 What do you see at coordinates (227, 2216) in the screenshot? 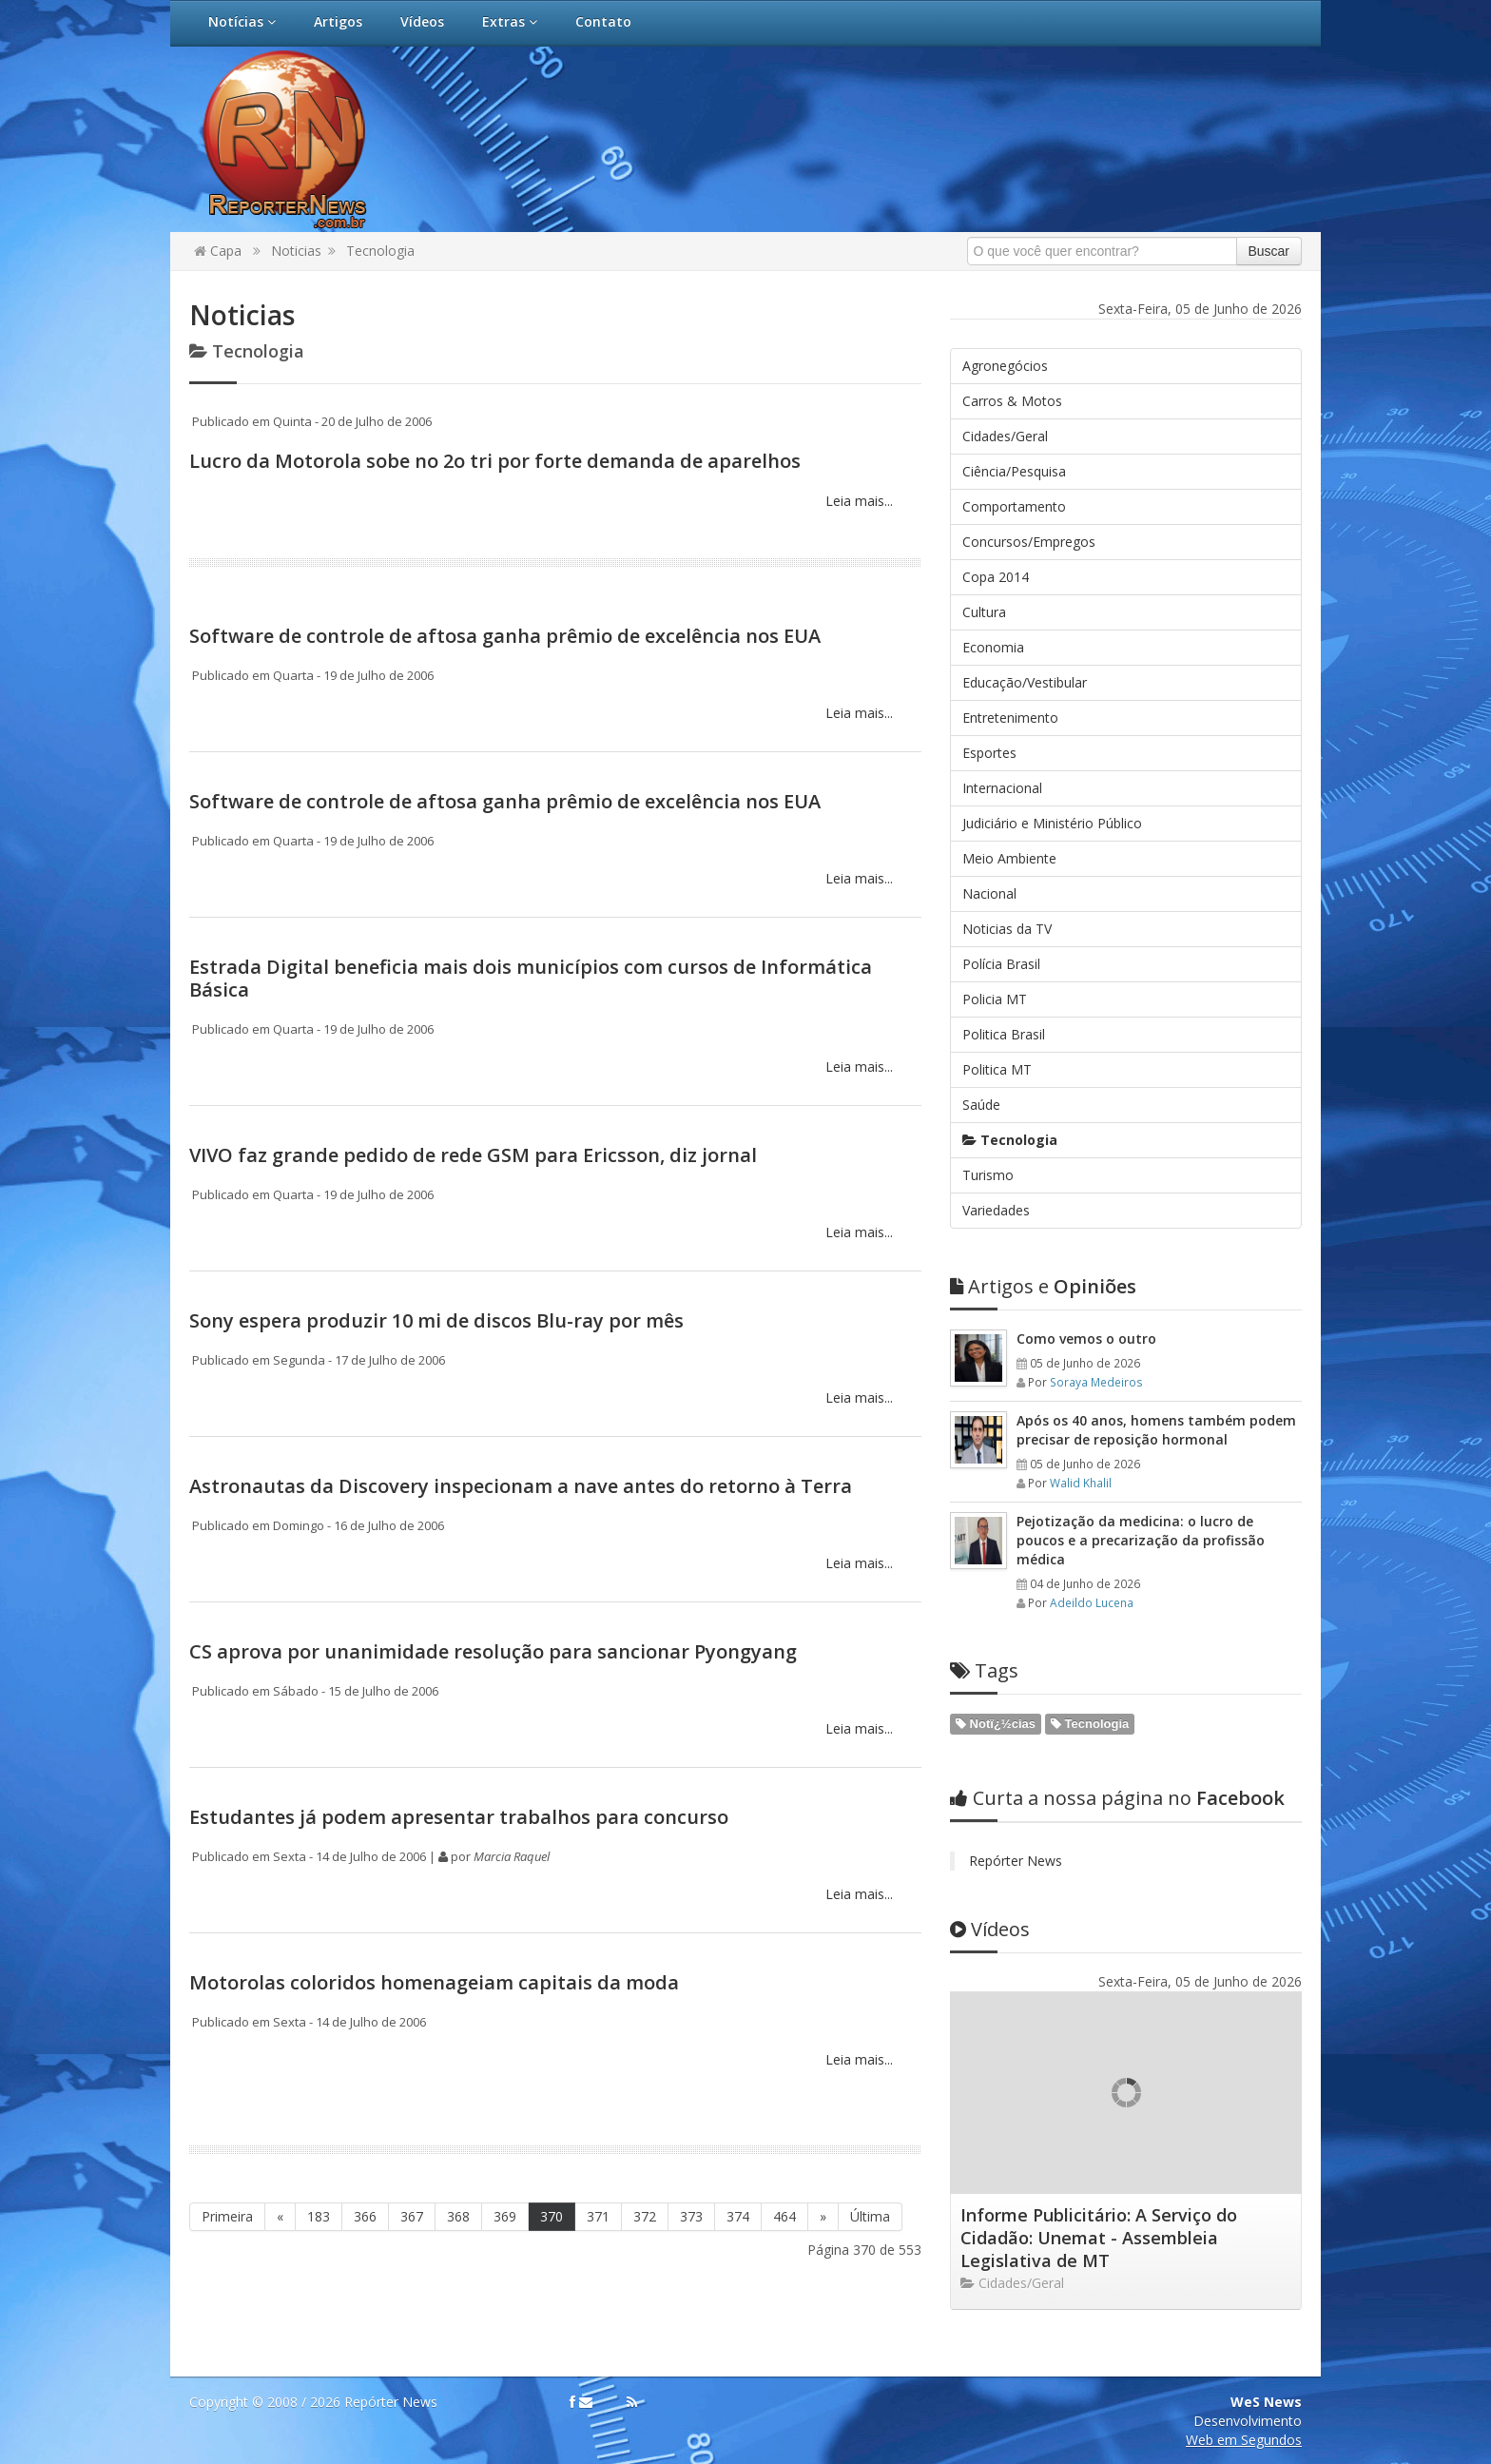
I see `Primeira` at bounding box center [227, 2216].